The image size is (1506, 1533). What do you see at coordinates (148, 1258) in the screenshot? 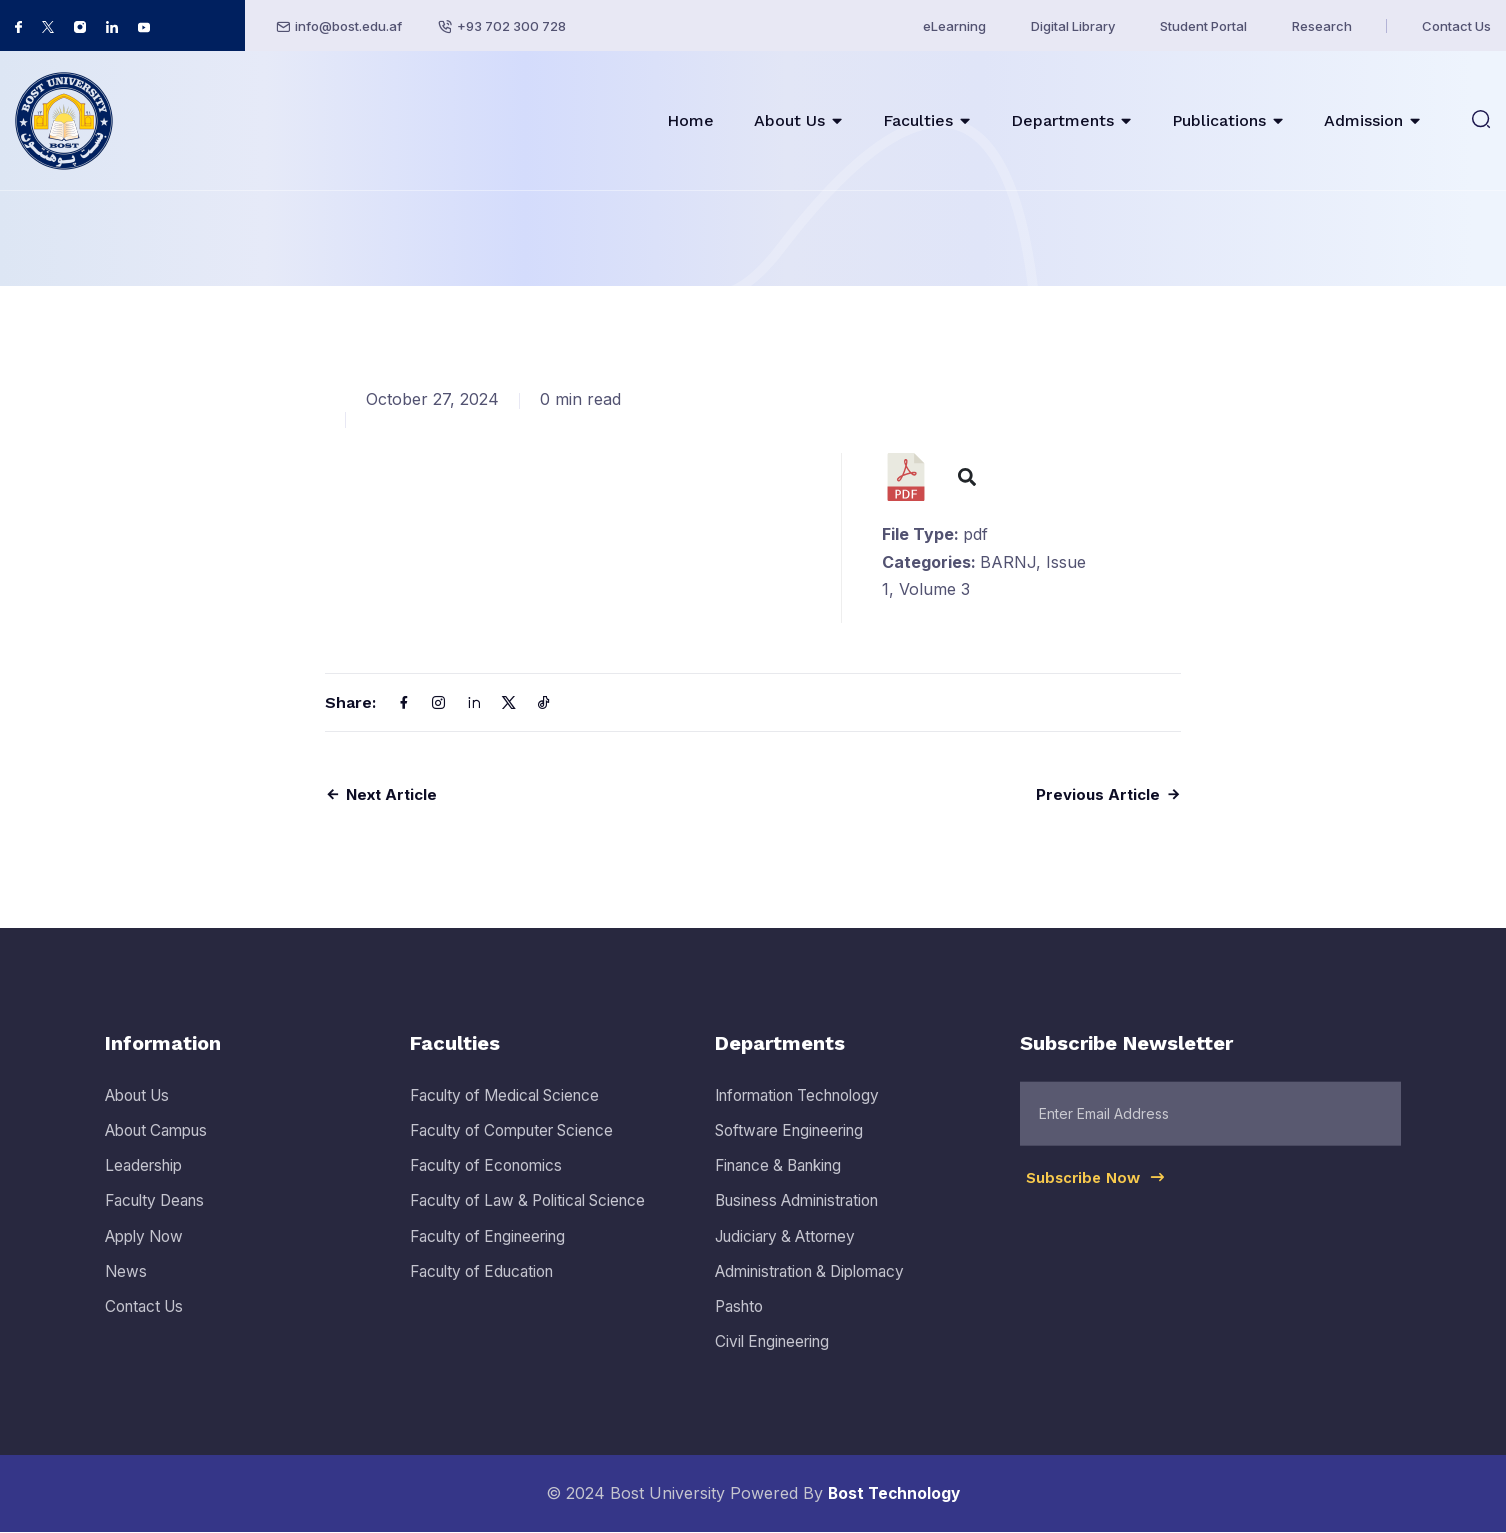
I see `Apply Now` at bounding box center [148, 1258].